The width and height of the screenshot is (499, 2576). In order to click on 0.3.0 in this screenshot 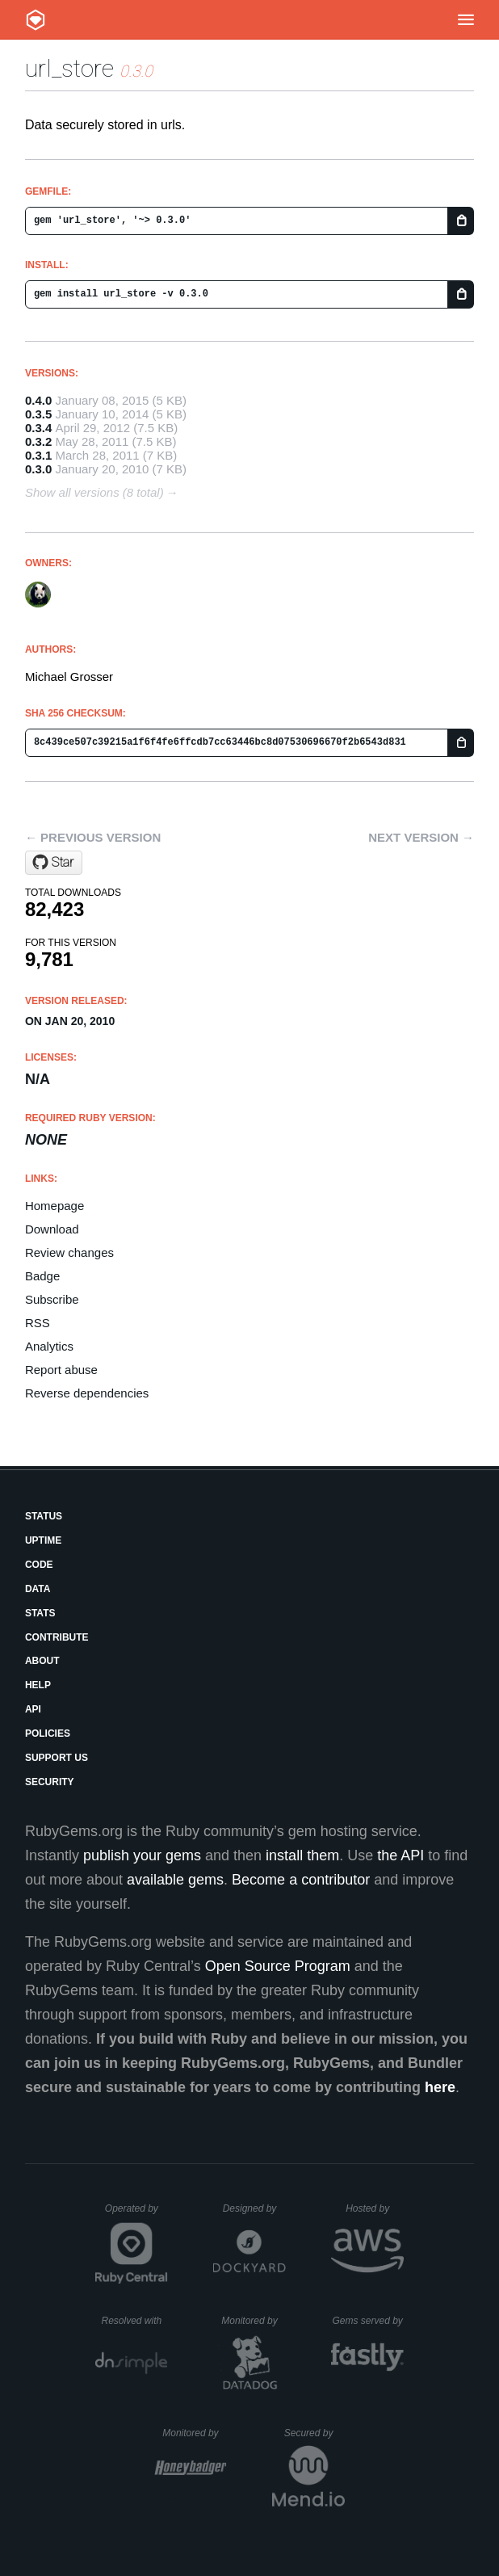, I will do `click(38, 469)`.